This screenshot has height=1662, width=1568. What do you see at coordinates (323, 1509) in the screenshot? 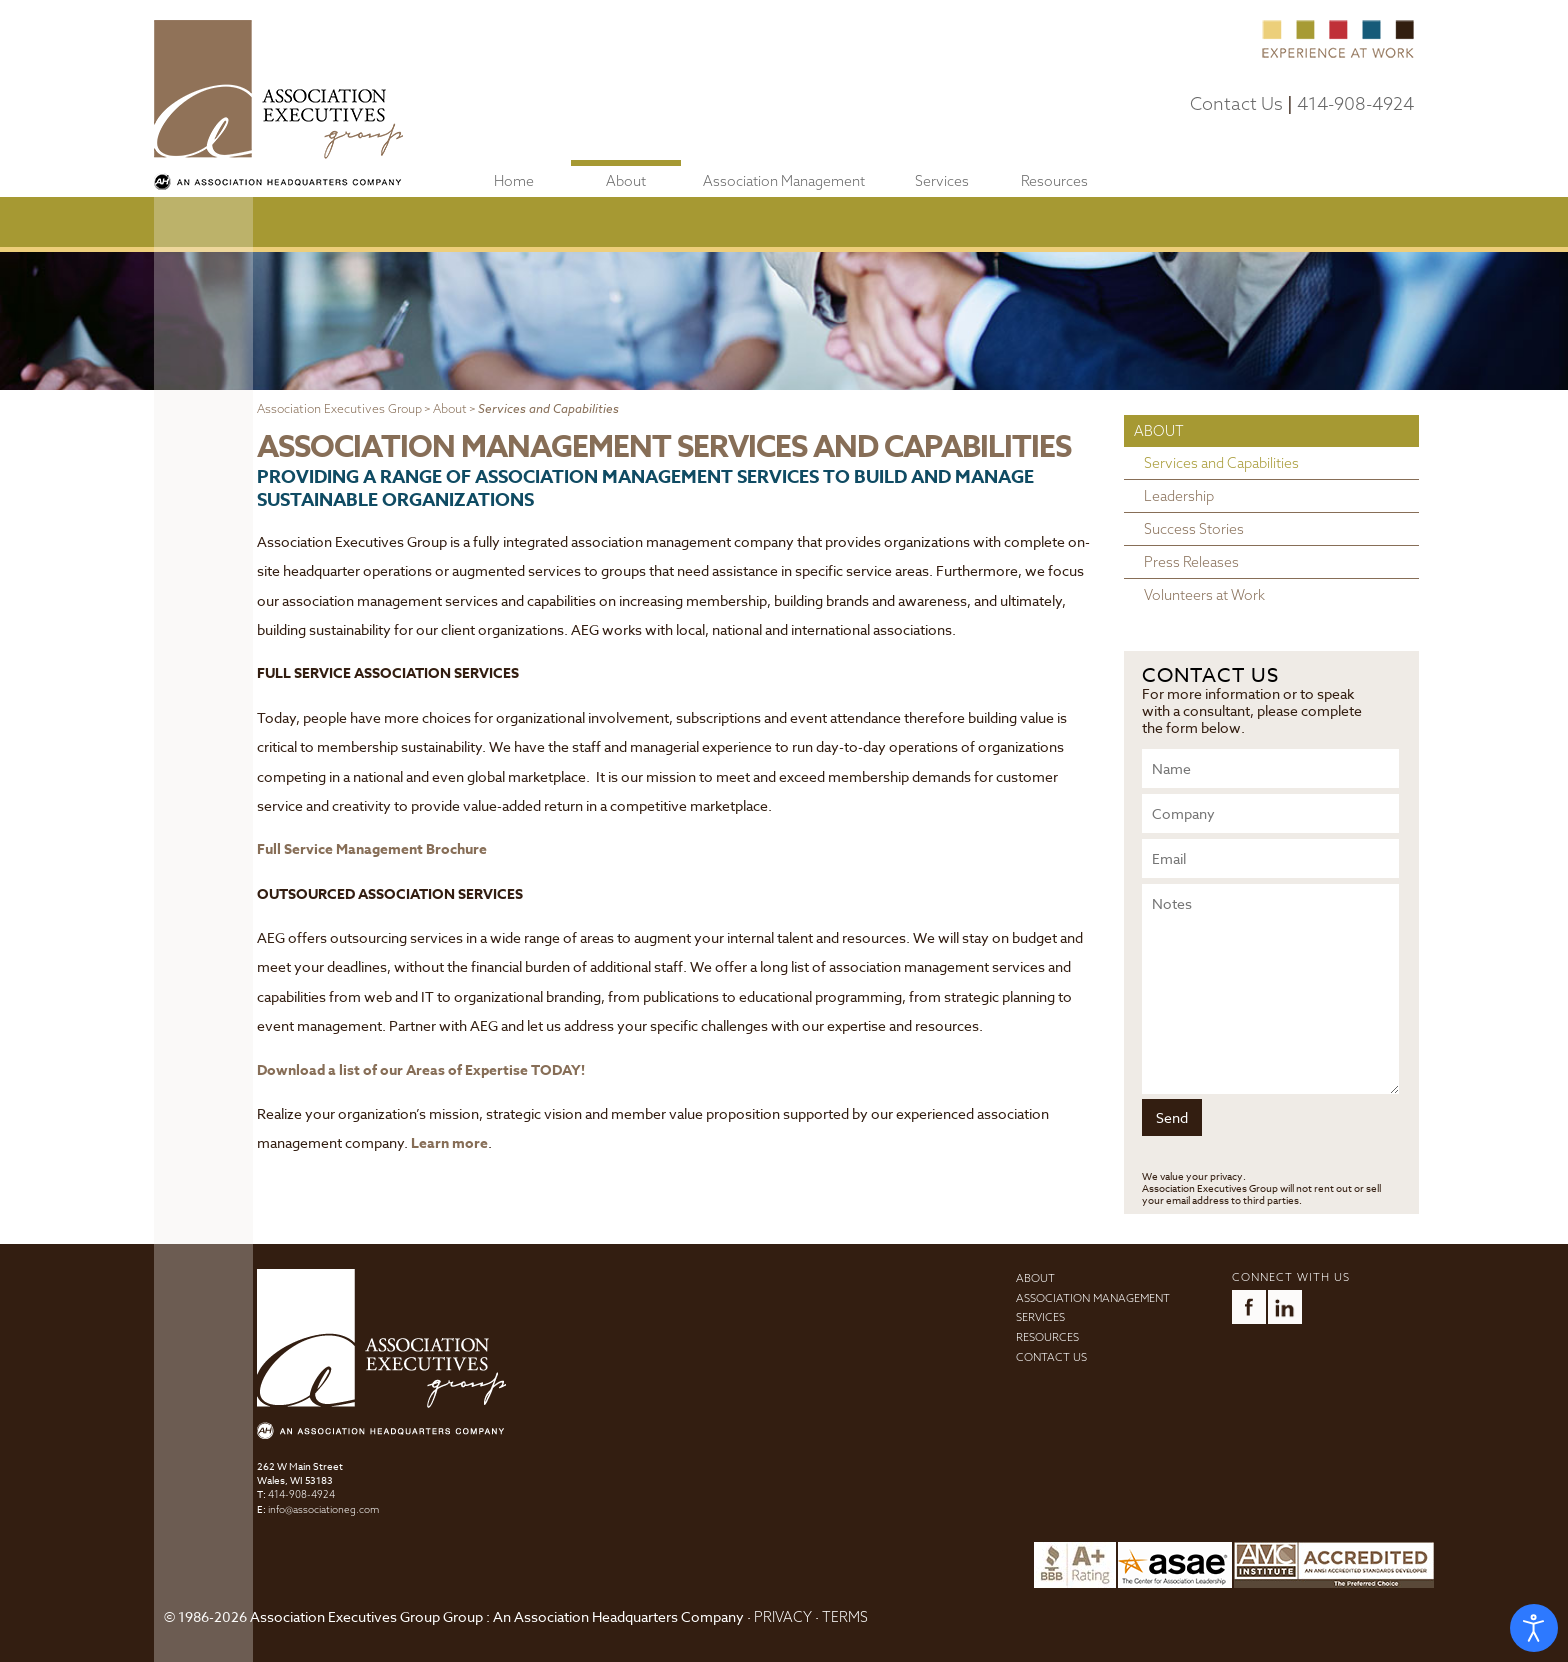
I see `info@associationeg.com` at bounding box center [323, 1509].